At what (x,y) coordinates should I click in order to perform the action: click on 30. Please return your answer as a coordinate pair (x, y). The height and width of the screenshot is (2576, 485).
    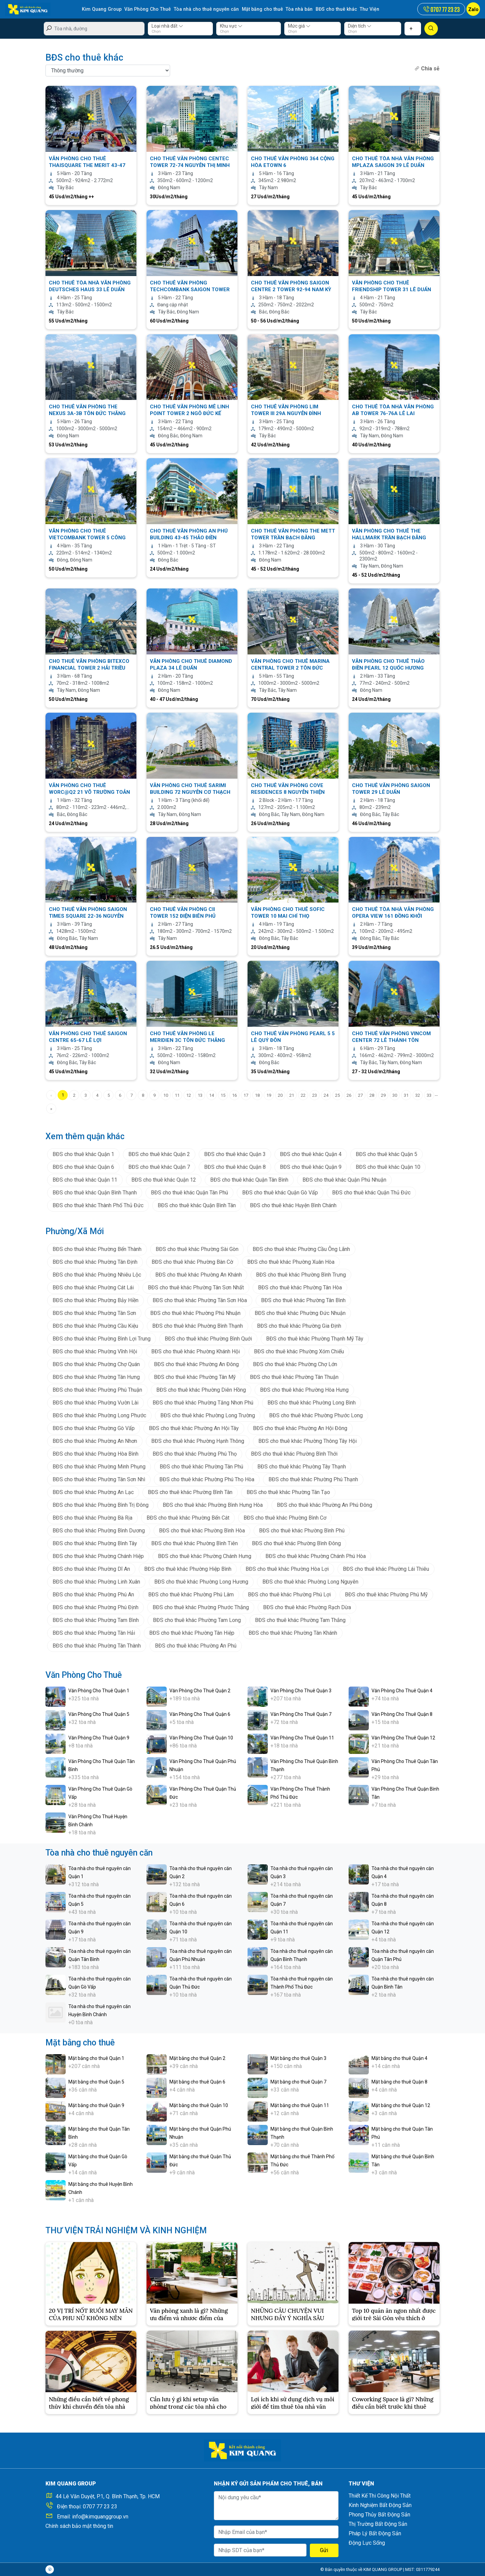
    Looking at the image, I should click on (394, 1094).